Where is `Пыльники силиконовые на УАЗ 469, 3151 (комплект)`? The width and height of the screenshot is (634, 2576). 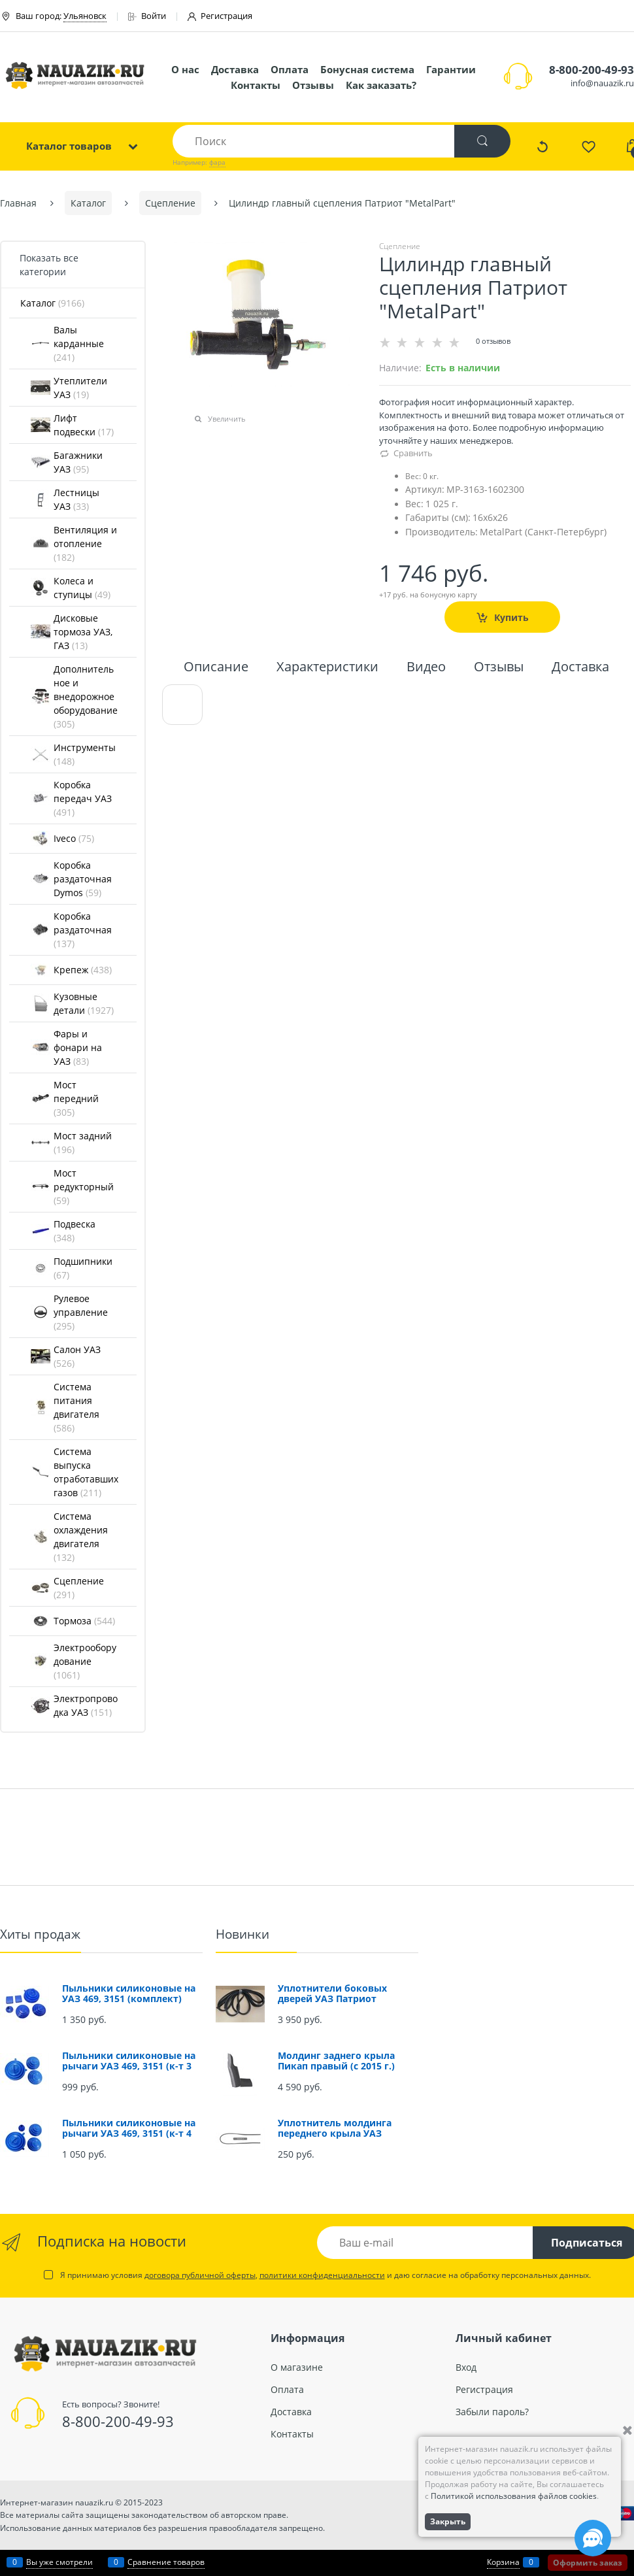
Пыльники силиконовые на УАЗ 469, 3151 (комплект) is located at coordinates (128, 1993).